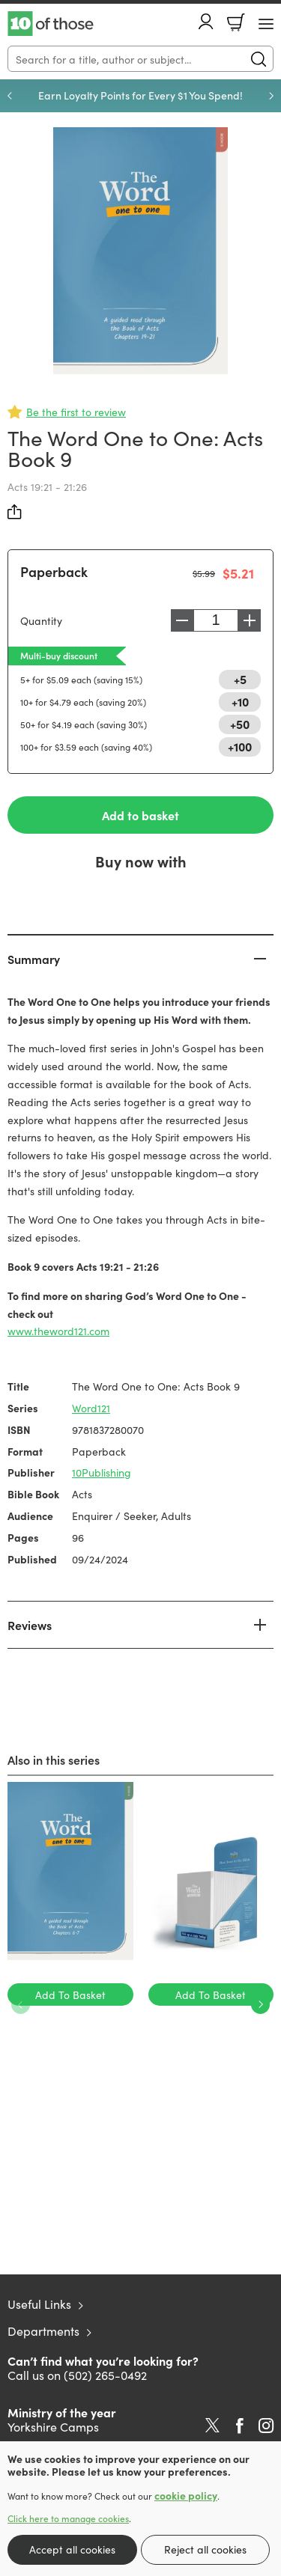 This screenshot has height=2576, width=281. I want to click on (502) 265-0492, so click(105, 2374).